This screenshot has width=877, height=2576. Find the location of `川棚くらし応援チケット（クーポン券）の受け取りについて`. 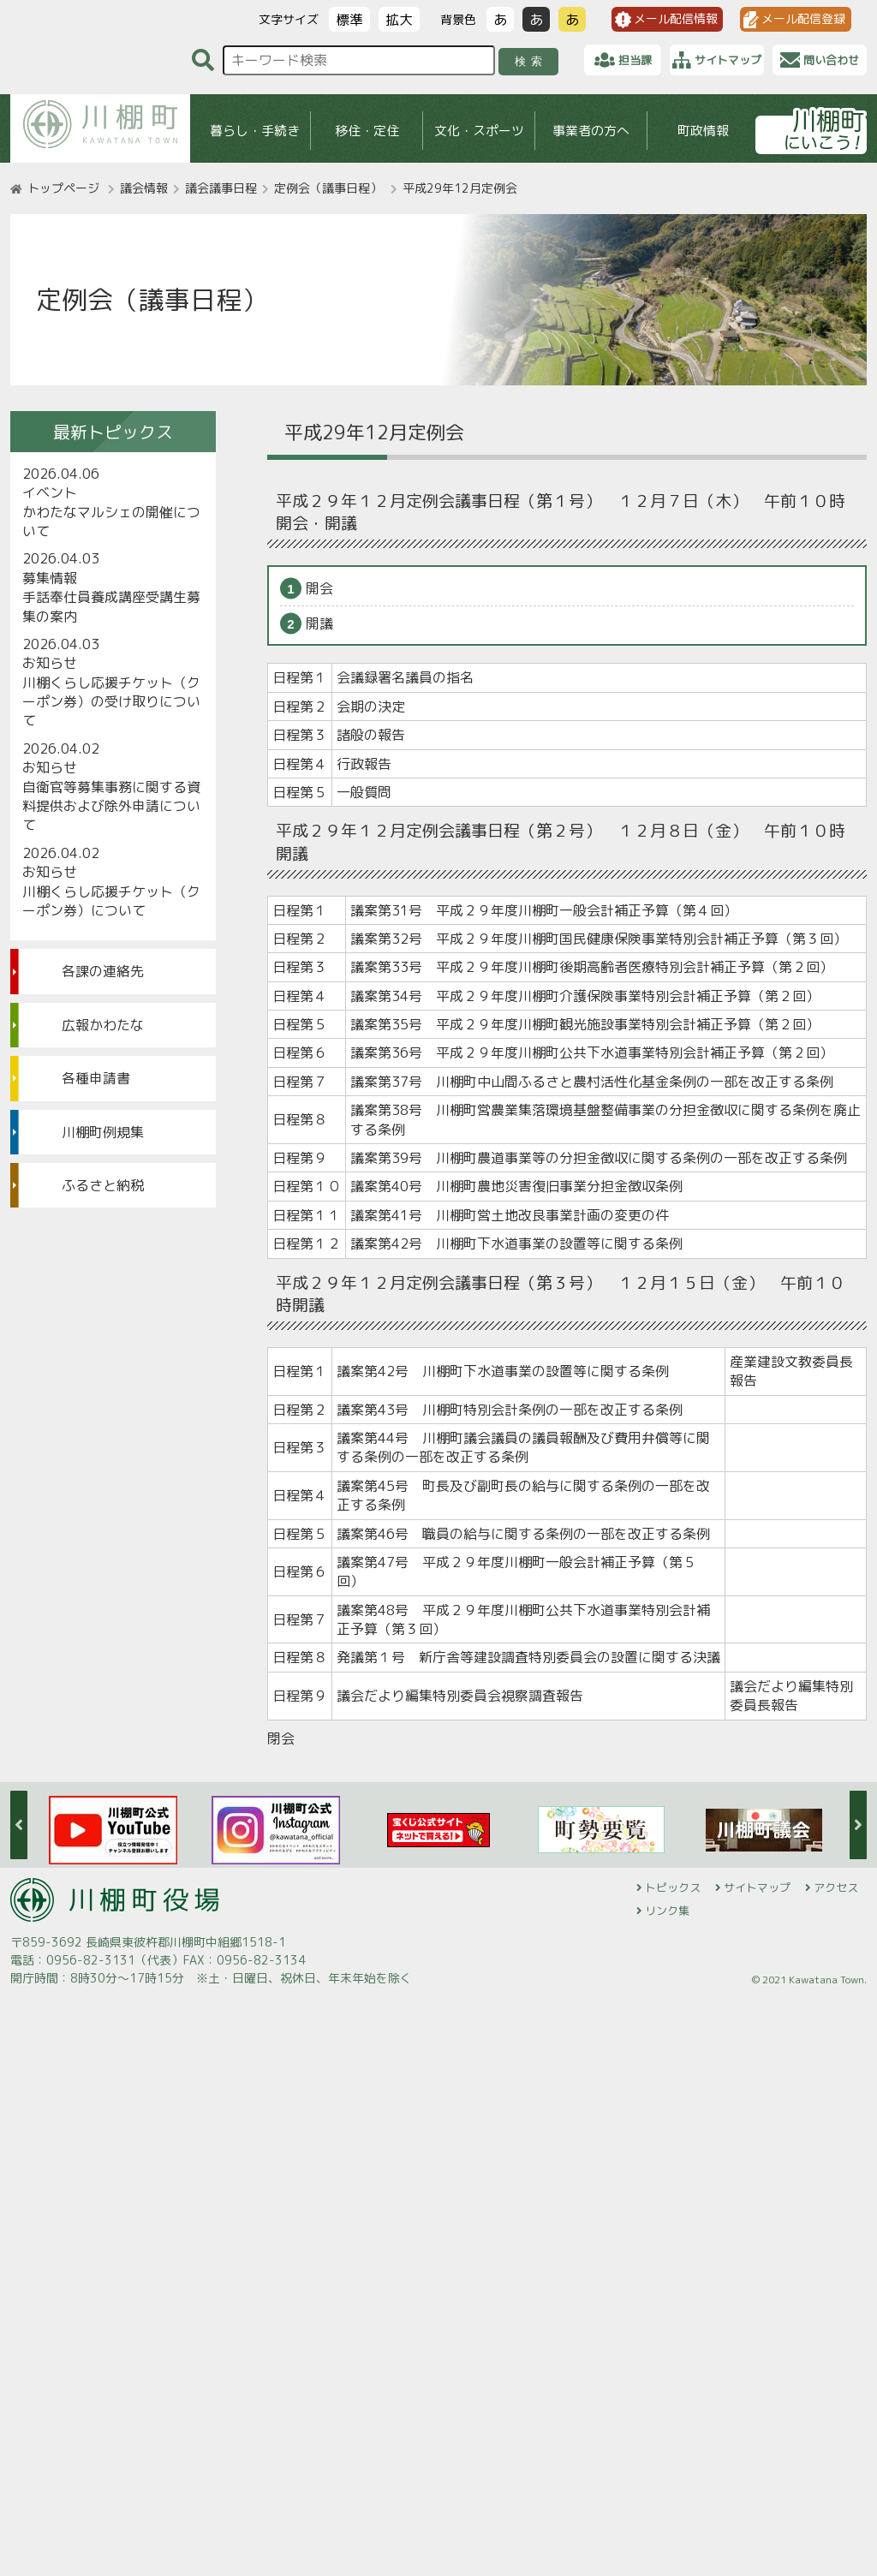

川棚くらし応援チケット（クーポン券）の受け取りについて is located at coordinates (111, 701).